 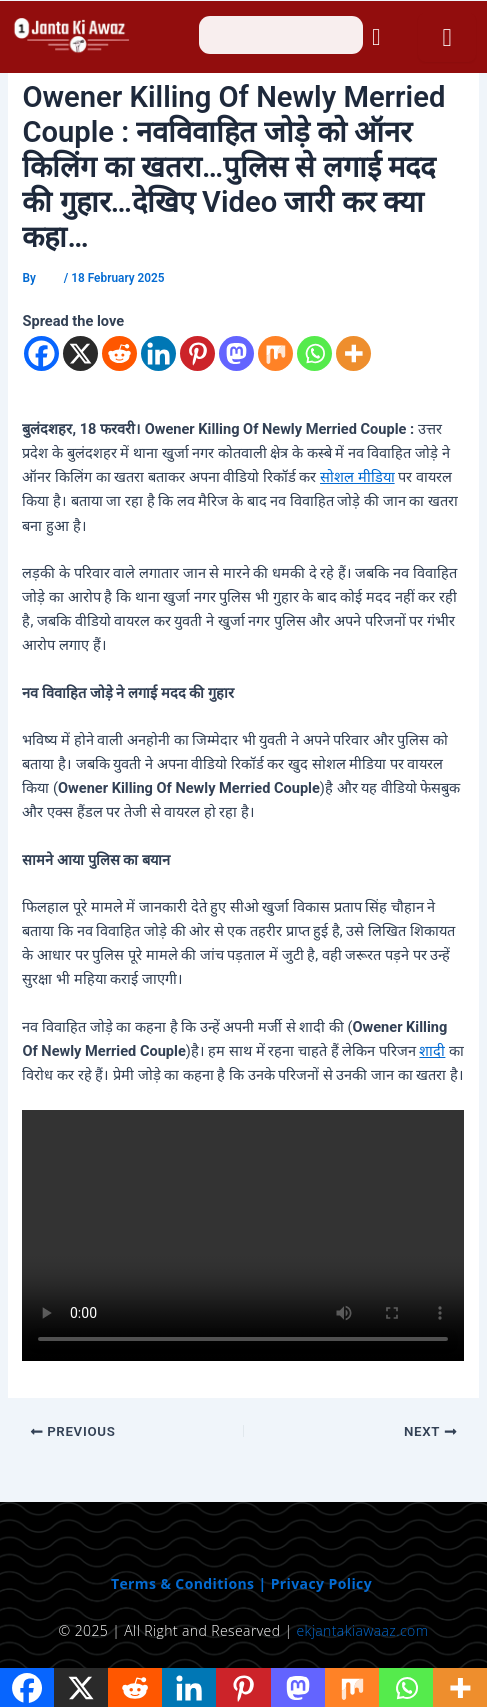 What do you see at coordinates (191, 1583) in the screenshot?
I see `Terms & Conditions | [“Terms & Conditions” (Edit)]` at bounding box center [191, 1583].